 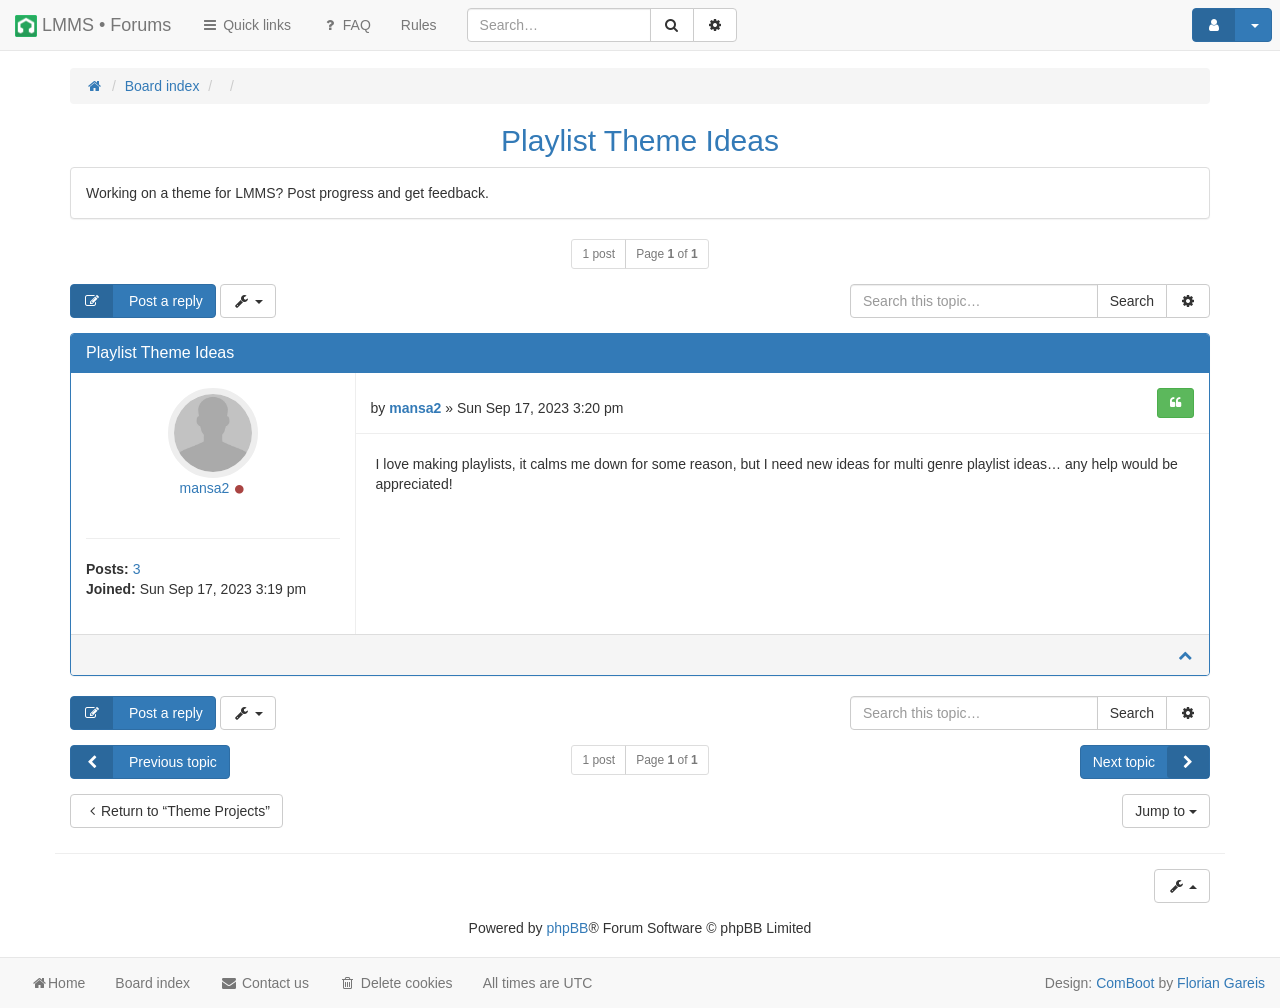 What do you see at coordinates (419, 25) in the screenshot?
I see `[menuitem]` at bounding box center [419, 25].